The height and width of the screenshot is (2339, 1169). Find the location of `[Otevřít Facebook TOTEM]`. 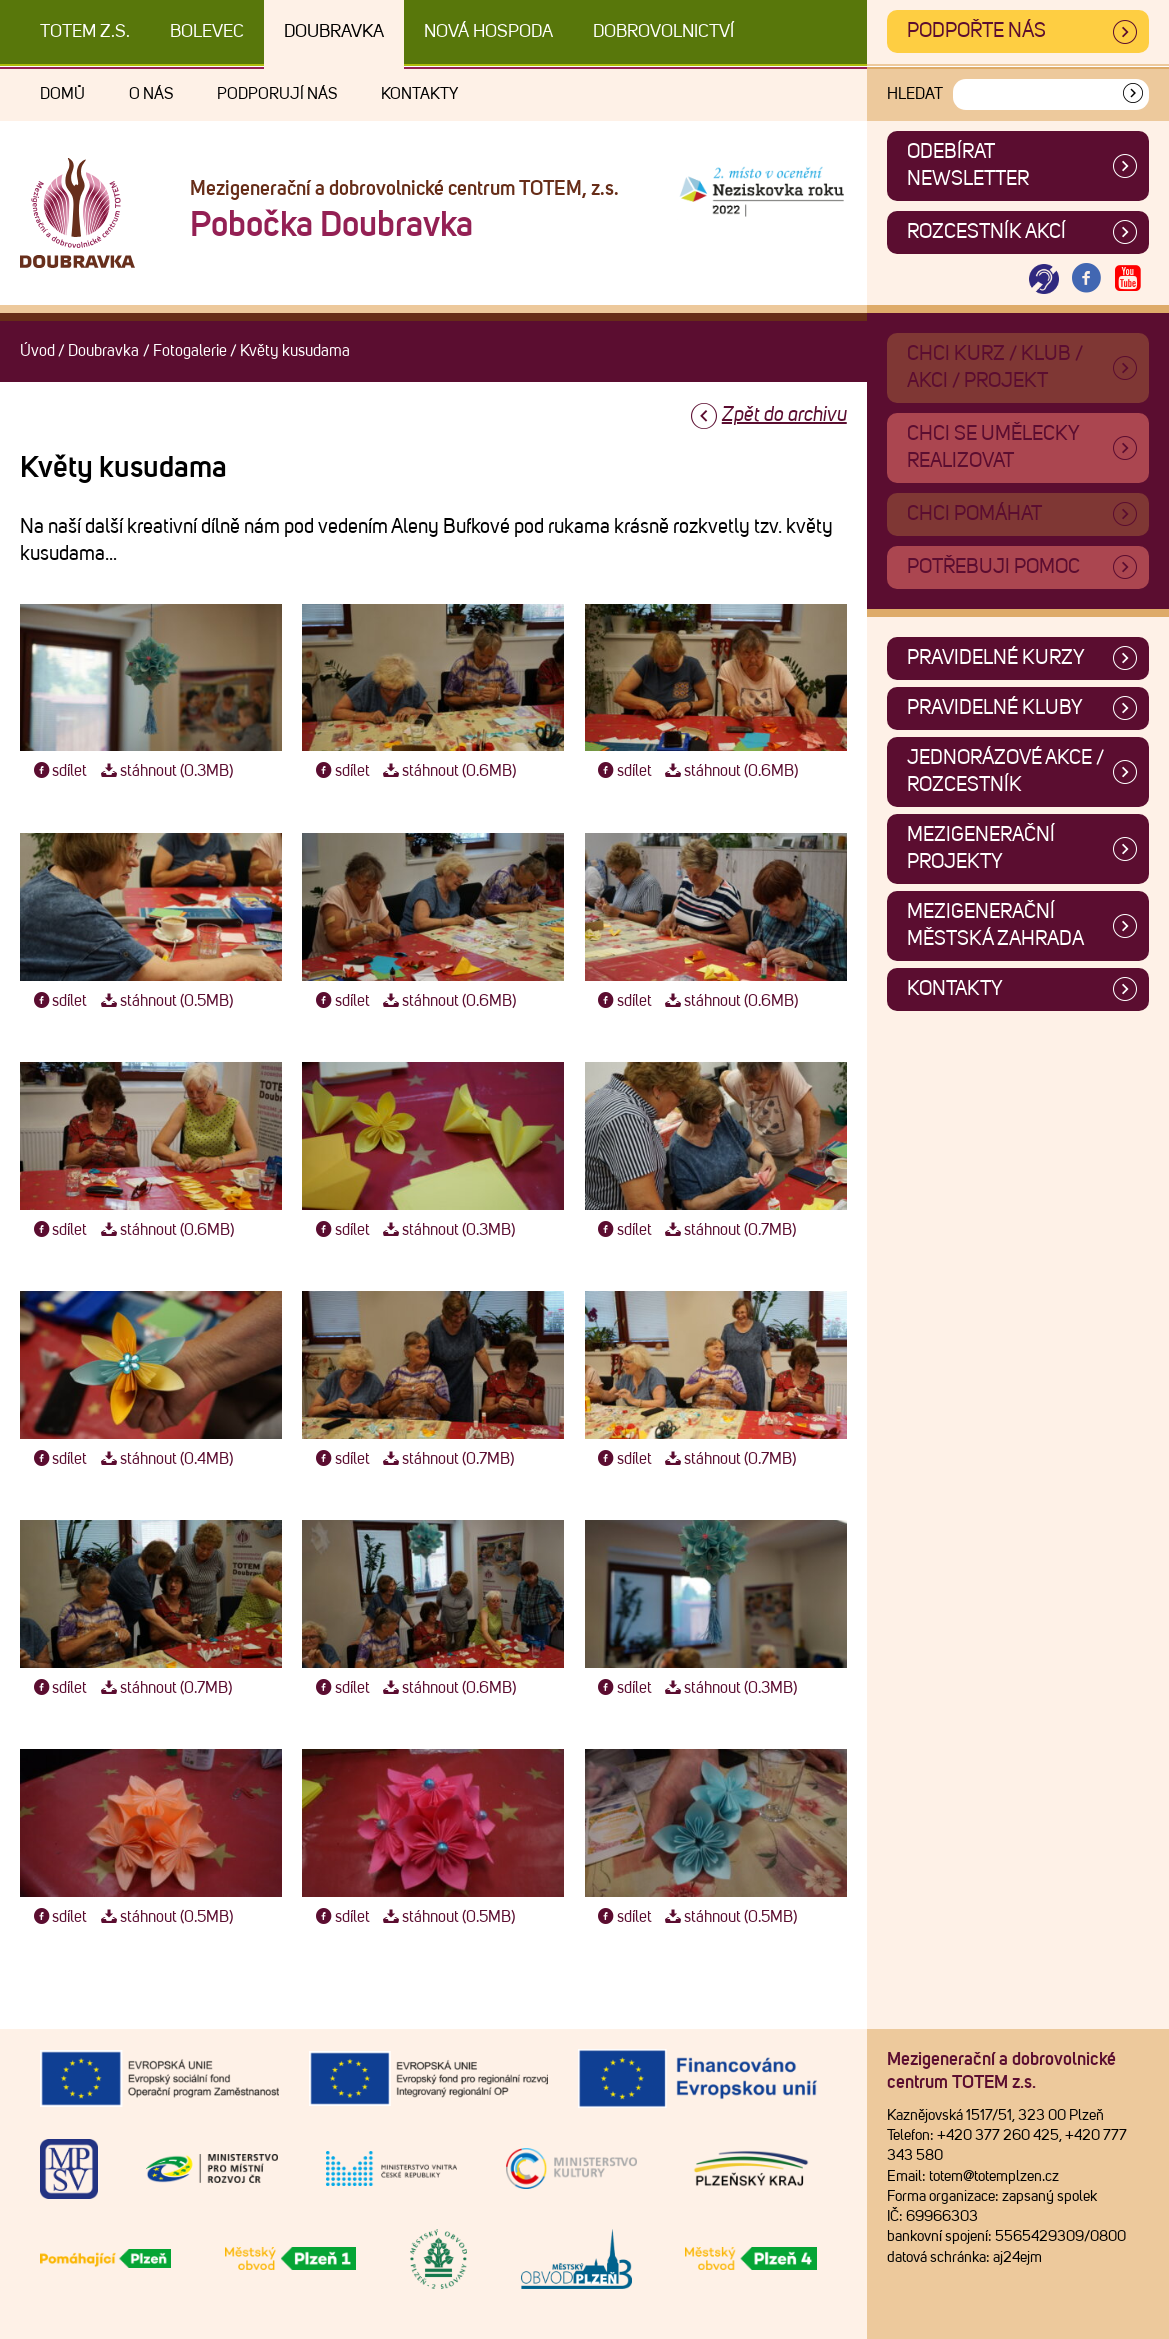

[Otevřít Facebook TOTEM] is located at coordinates (1086, 279).